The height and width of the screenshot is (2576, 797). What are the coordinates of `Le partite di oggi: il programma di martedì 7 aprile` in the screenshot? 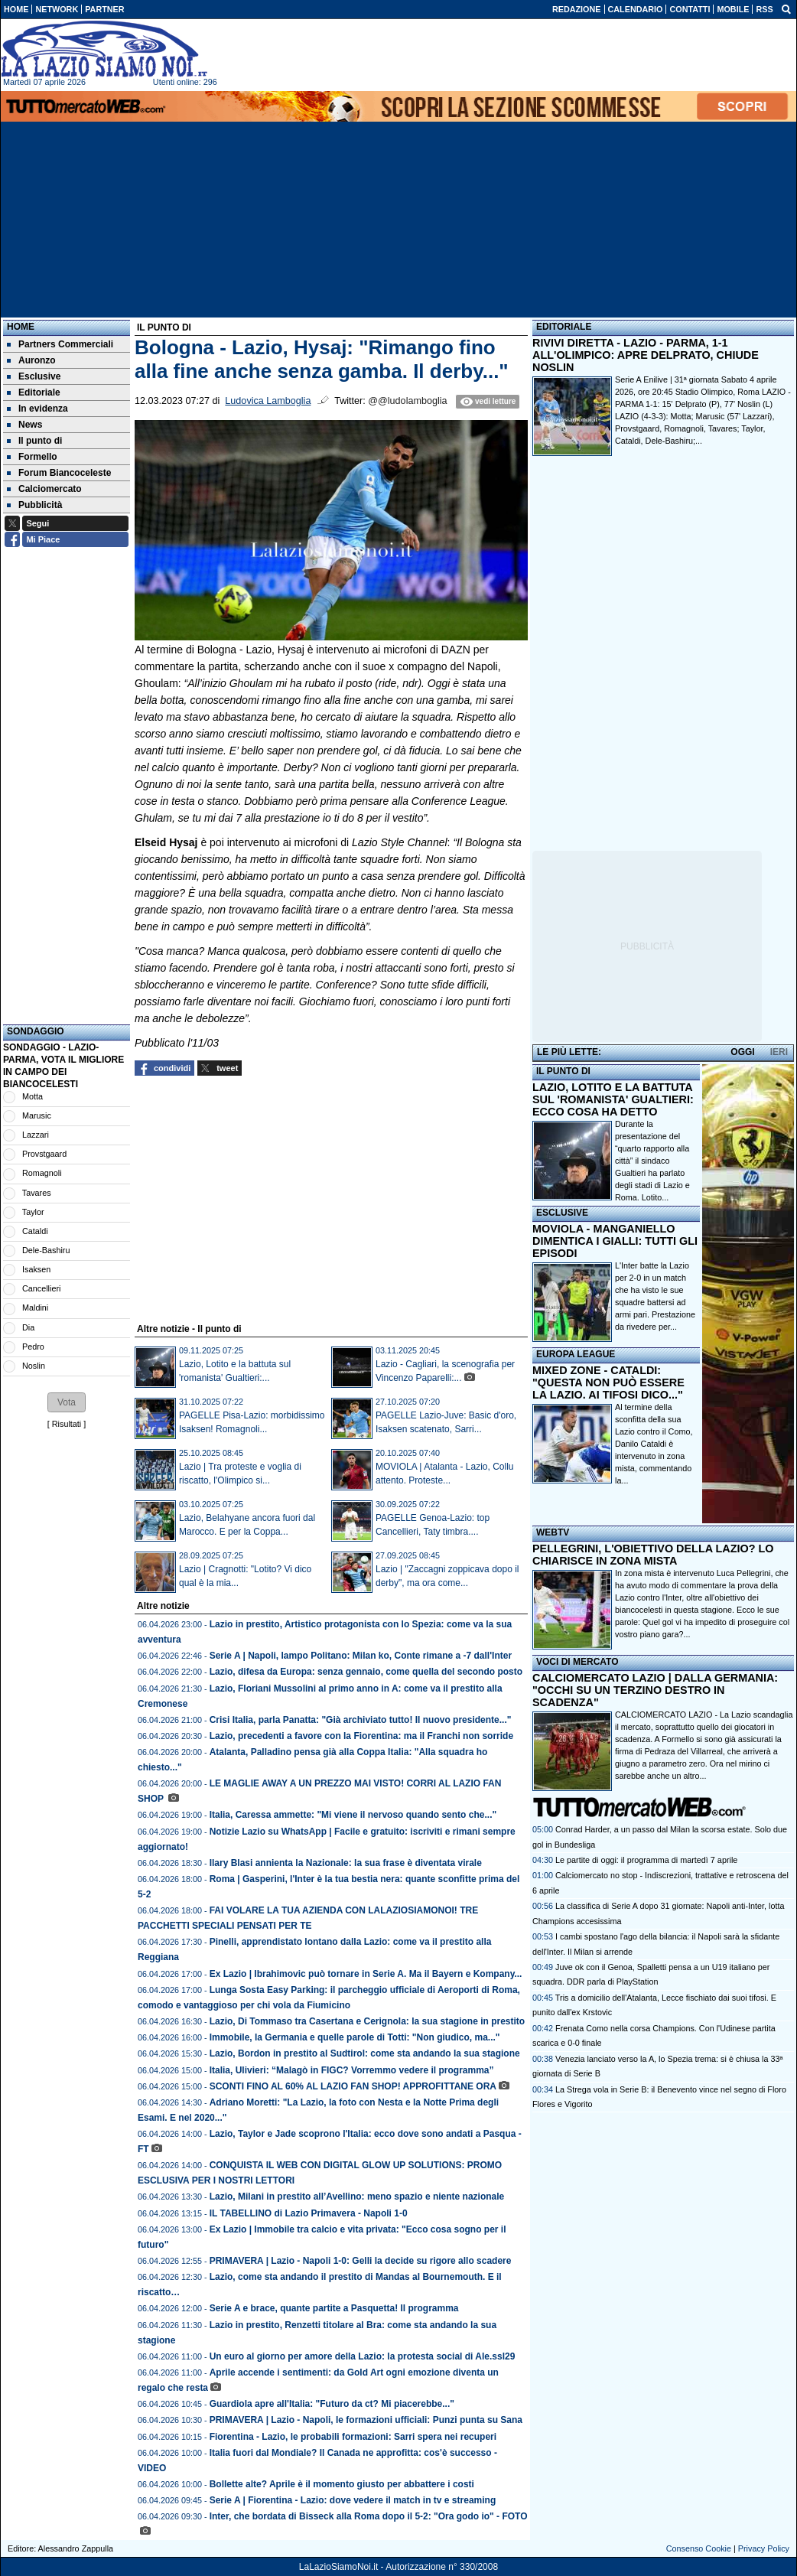 It's located at (646, 1859).